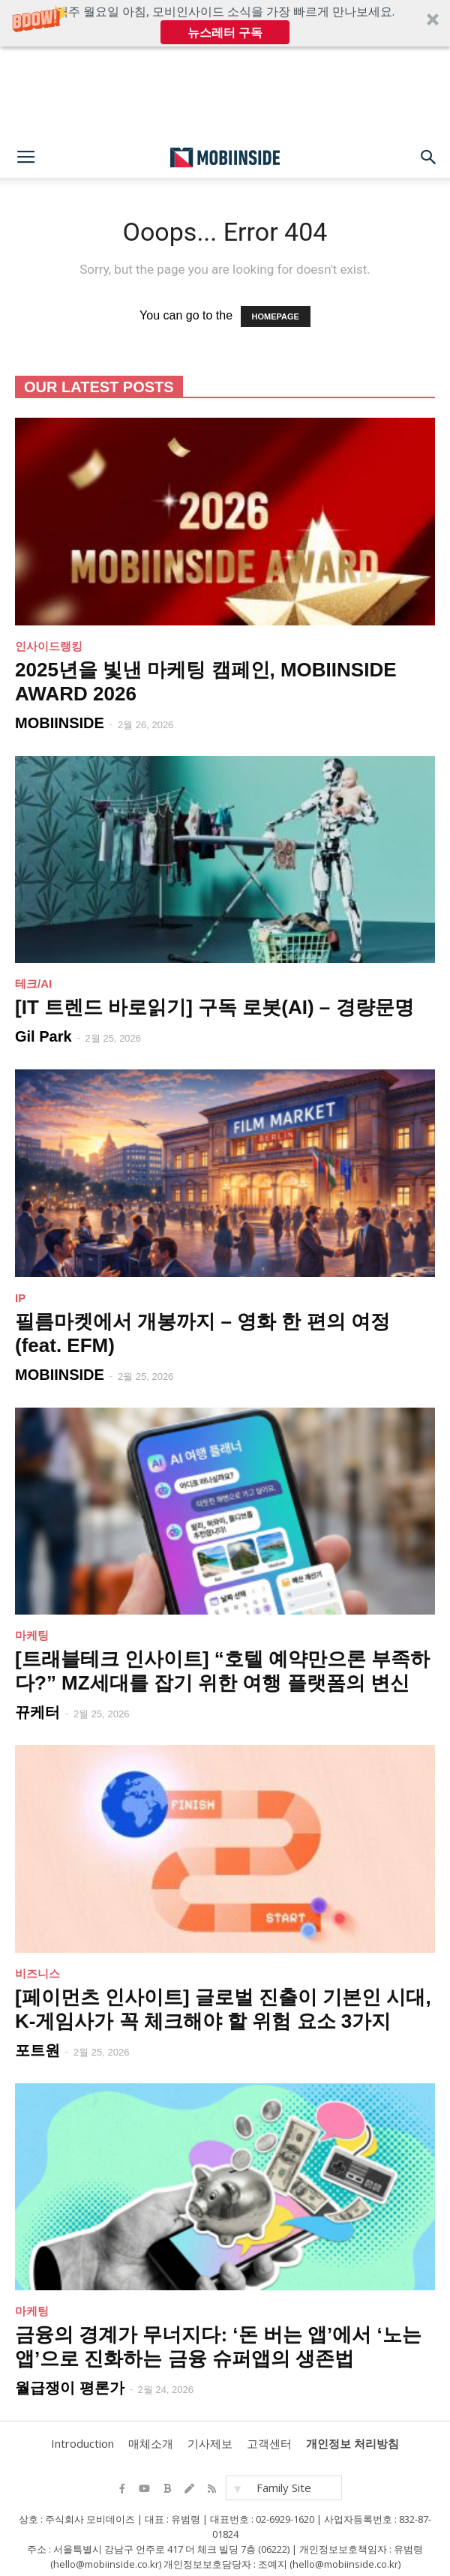  What do you see at coordinates (37, 2050) in the screenshot?
I see `포트원` at bounding box center [37, 2050].